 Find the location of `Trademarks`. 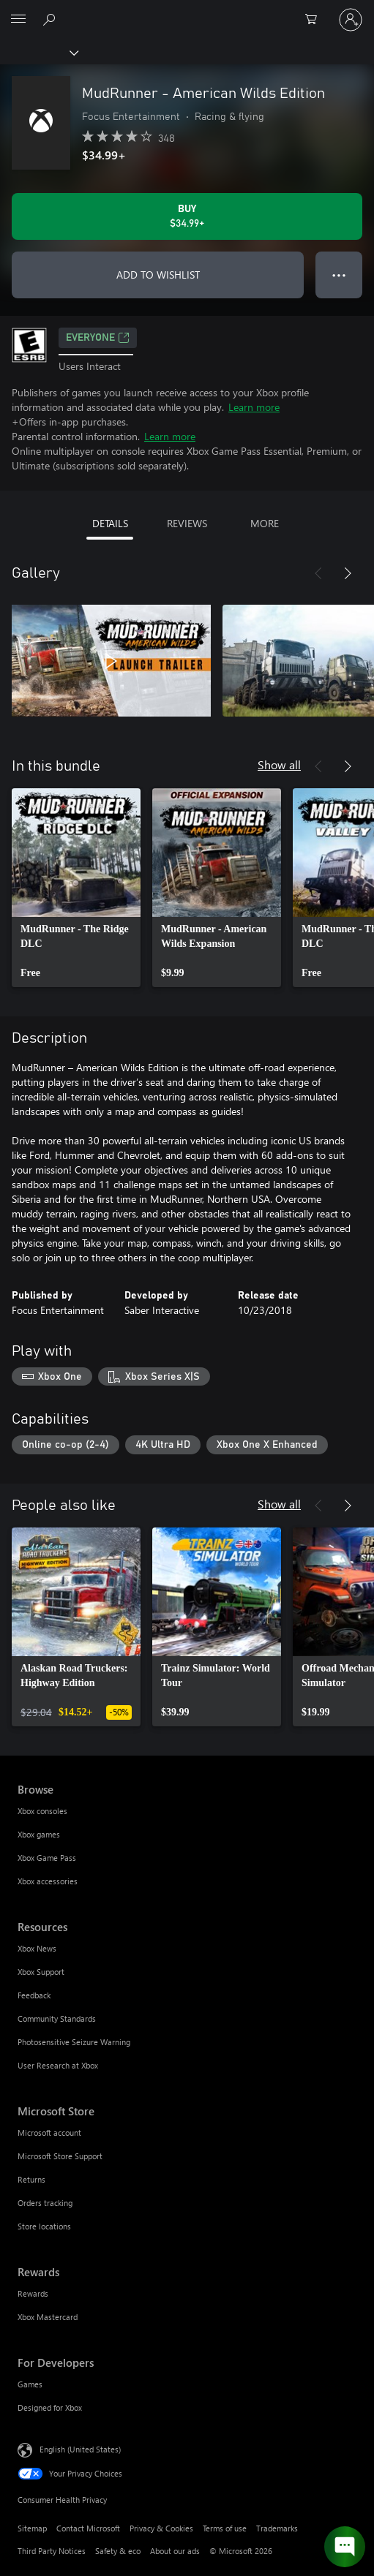

Trademarks is located at coordinates (277, 2528).